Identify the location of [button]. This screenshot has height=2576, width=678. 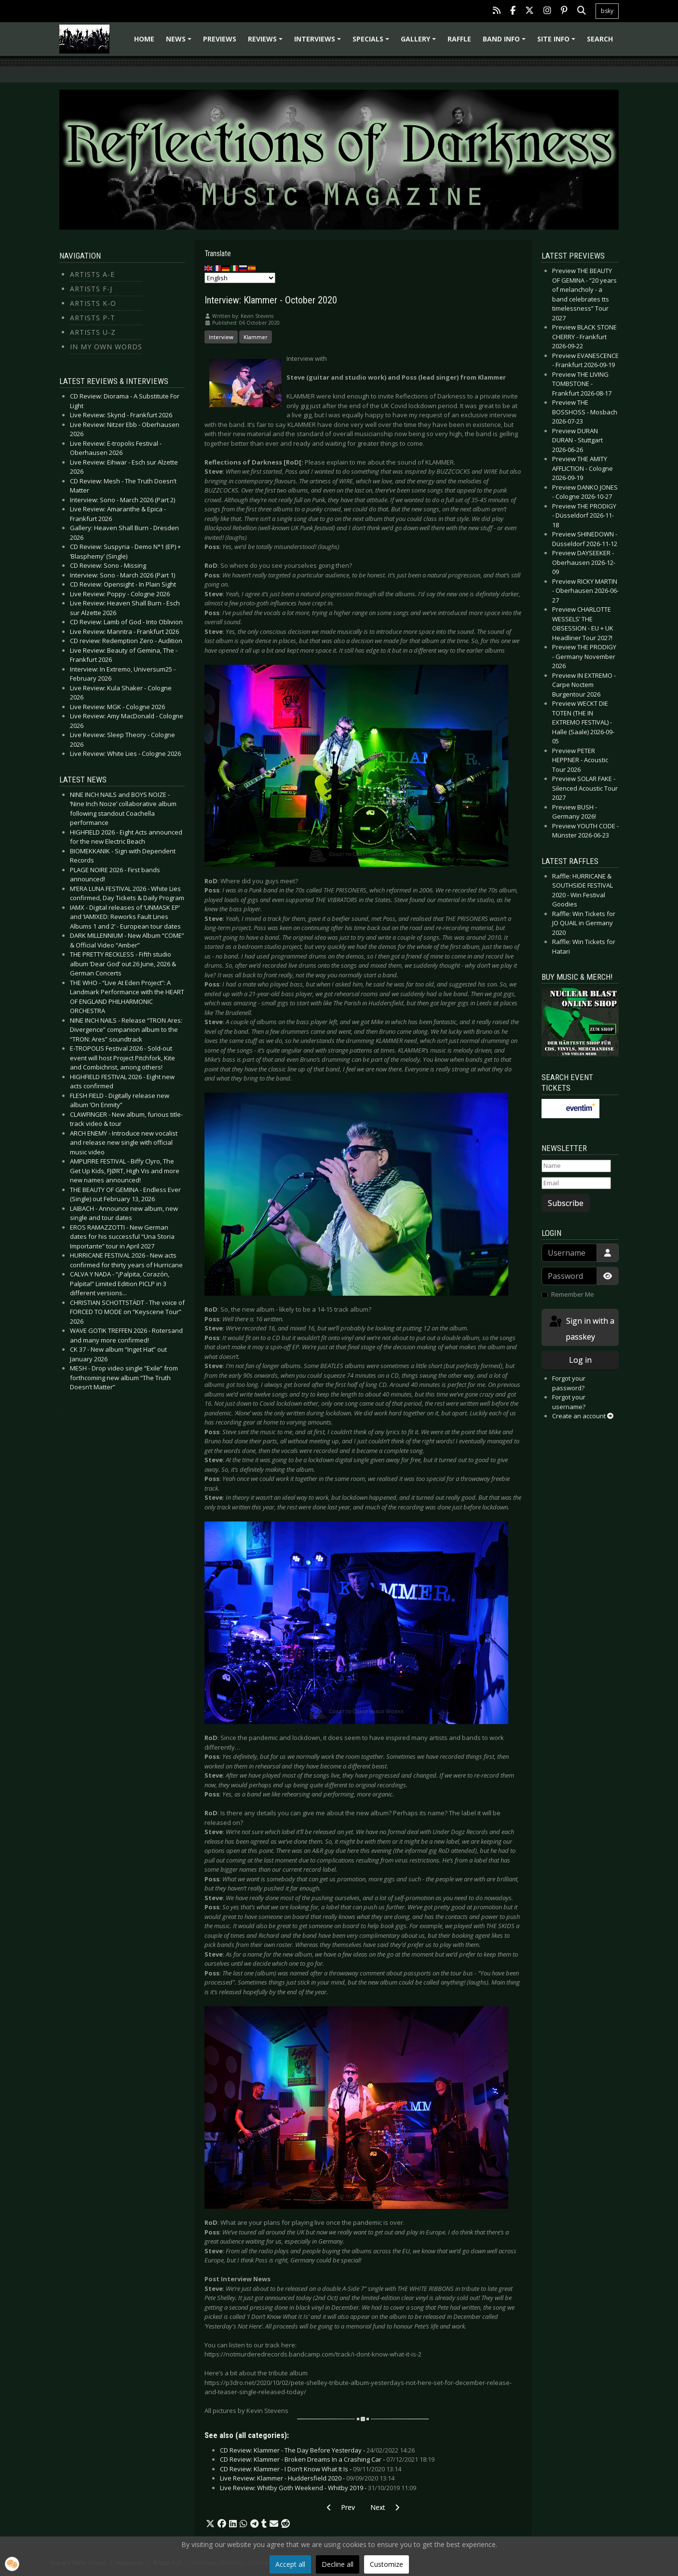
(210, 2524).